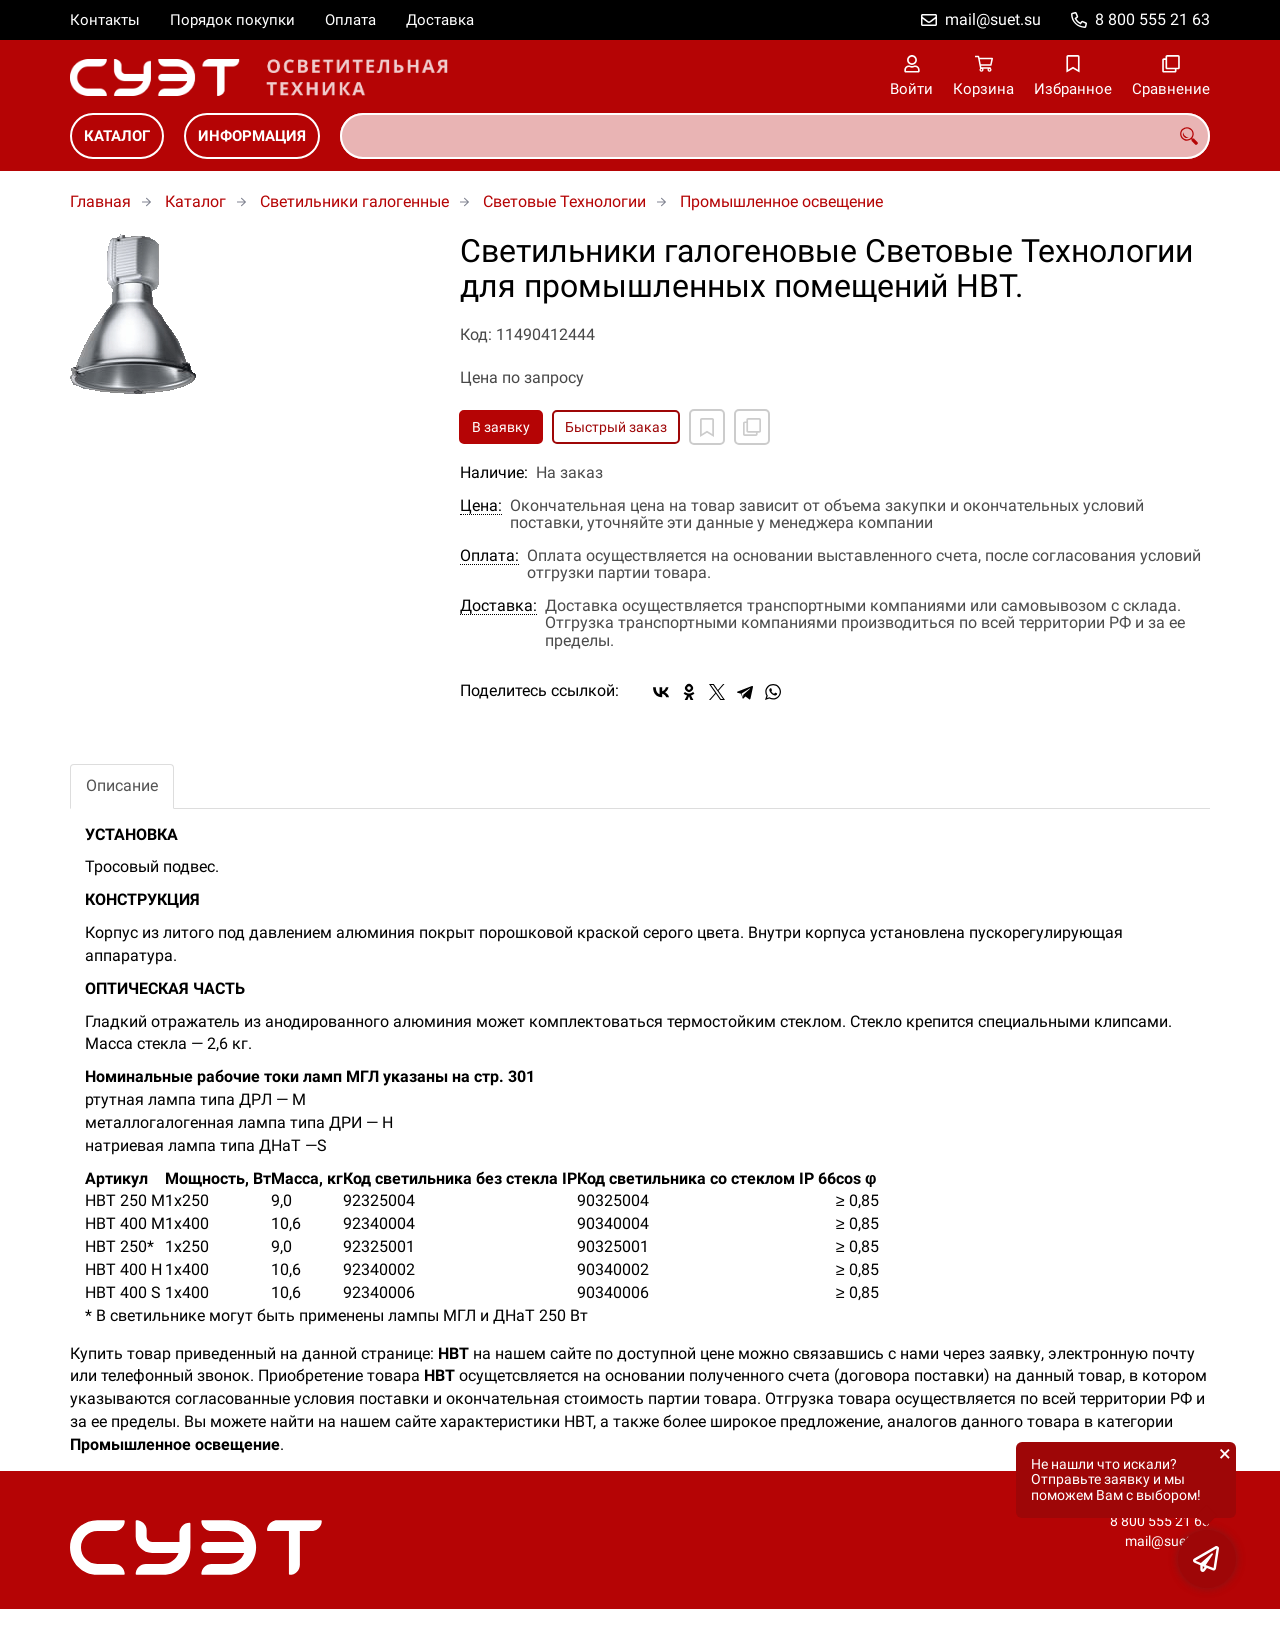  I want to click on Доставка, so click(440, 20).